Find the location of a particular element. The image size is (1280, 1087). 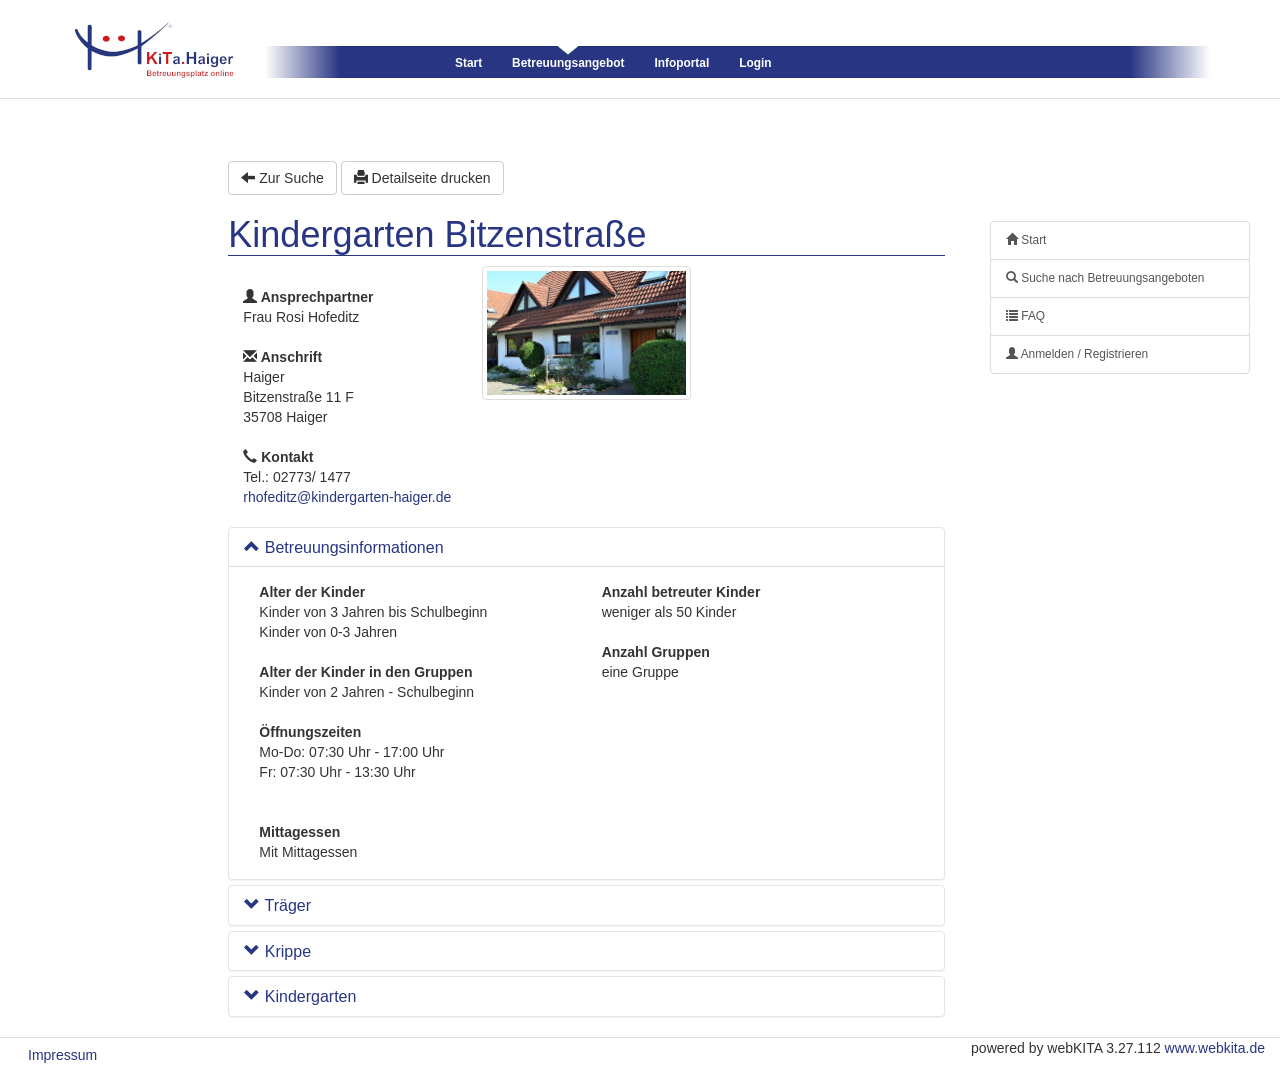

Suche nach Betreuungsangeboten is located at coordinates (1105, 278).